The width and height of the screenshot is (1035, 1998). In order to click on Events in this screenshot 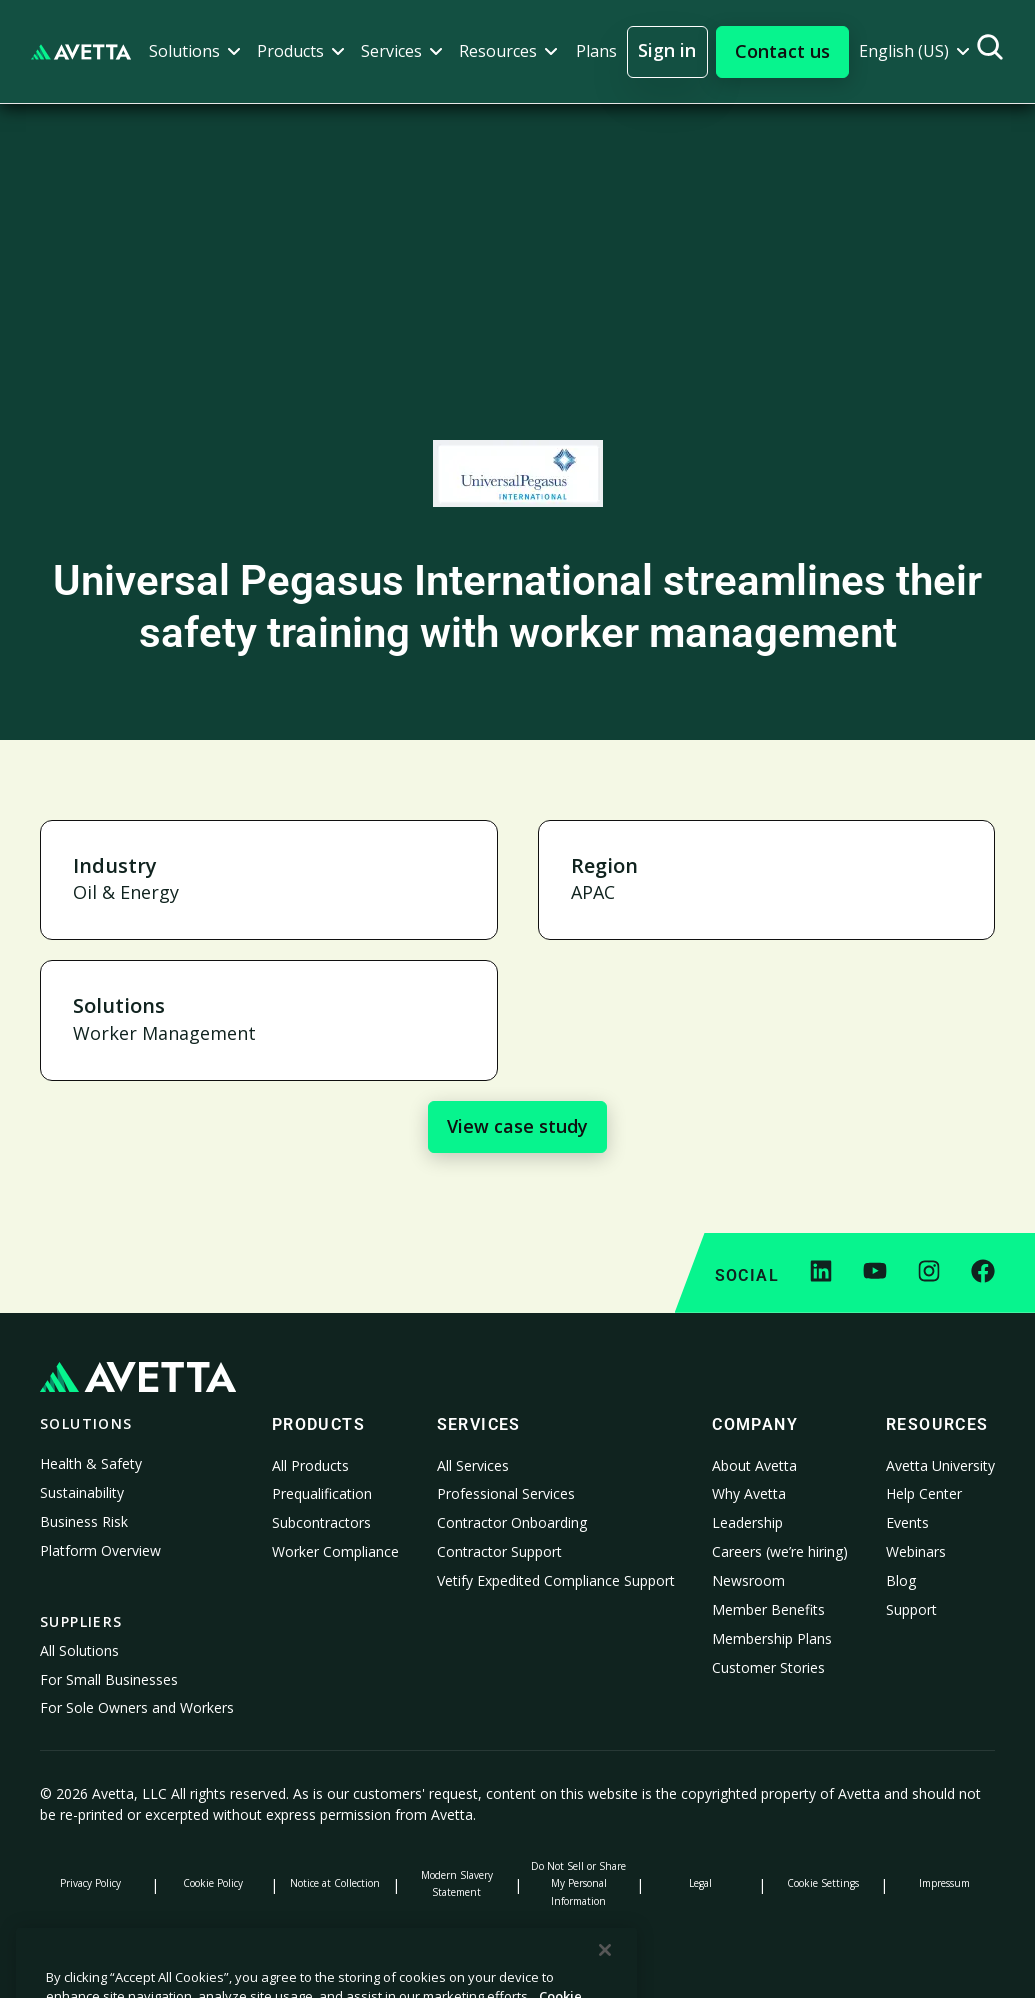, I will do `click(907, 1522)`.